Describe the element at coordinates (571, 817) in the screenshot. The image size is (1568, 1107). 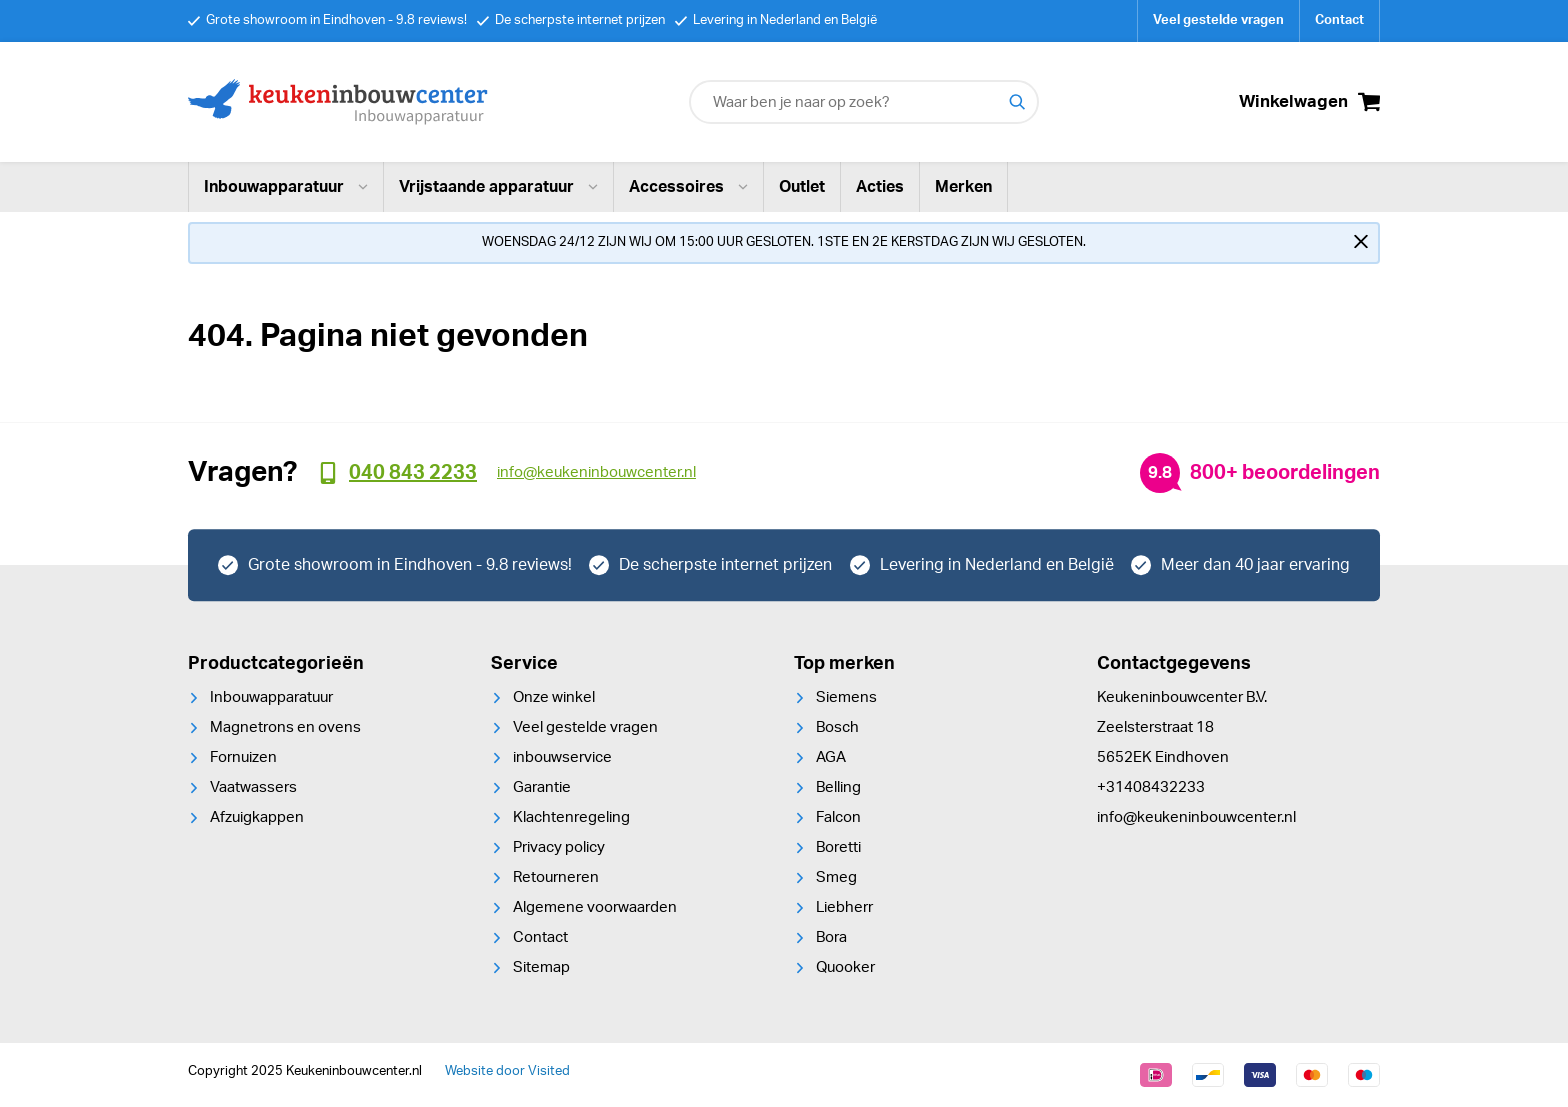
I see `Klachtenregeling` at that location.